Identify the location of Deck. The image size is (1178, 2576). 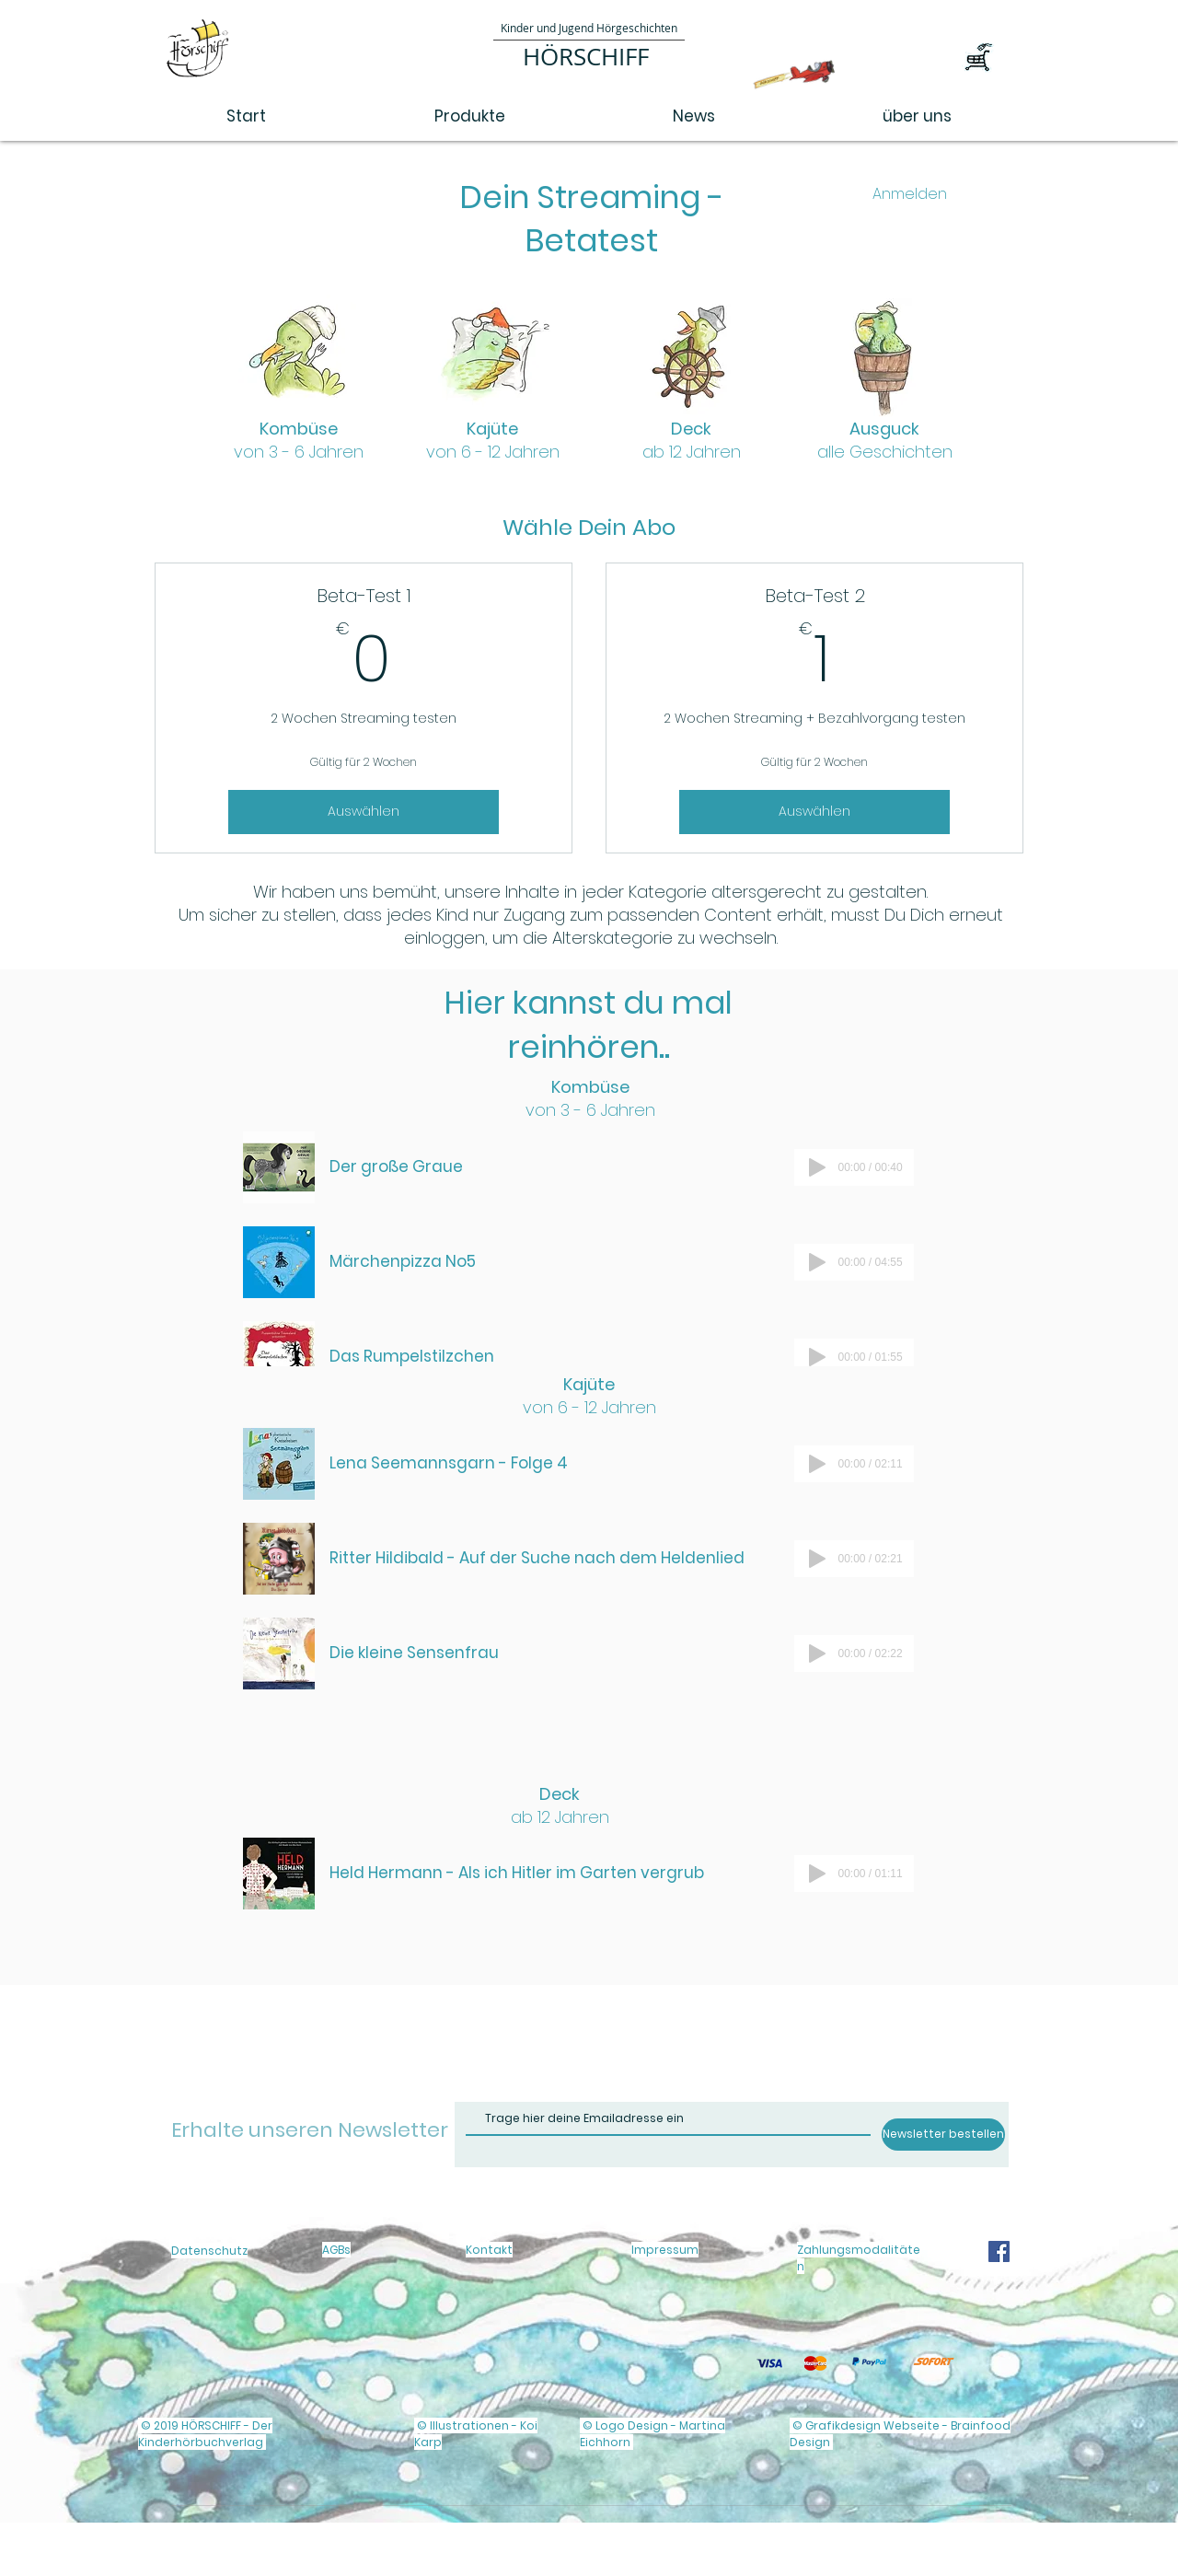
(691, 440).